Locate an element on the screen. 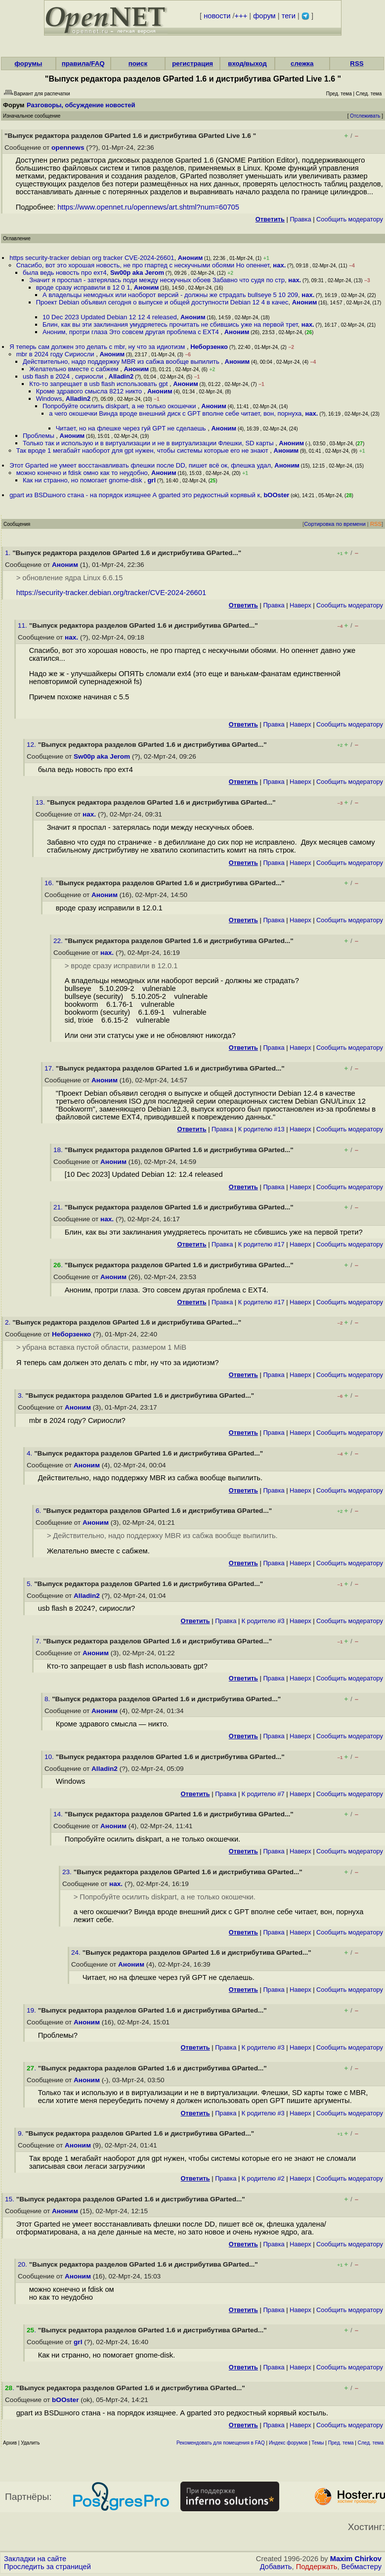  Добавить is located at coordinates (276, 2567).